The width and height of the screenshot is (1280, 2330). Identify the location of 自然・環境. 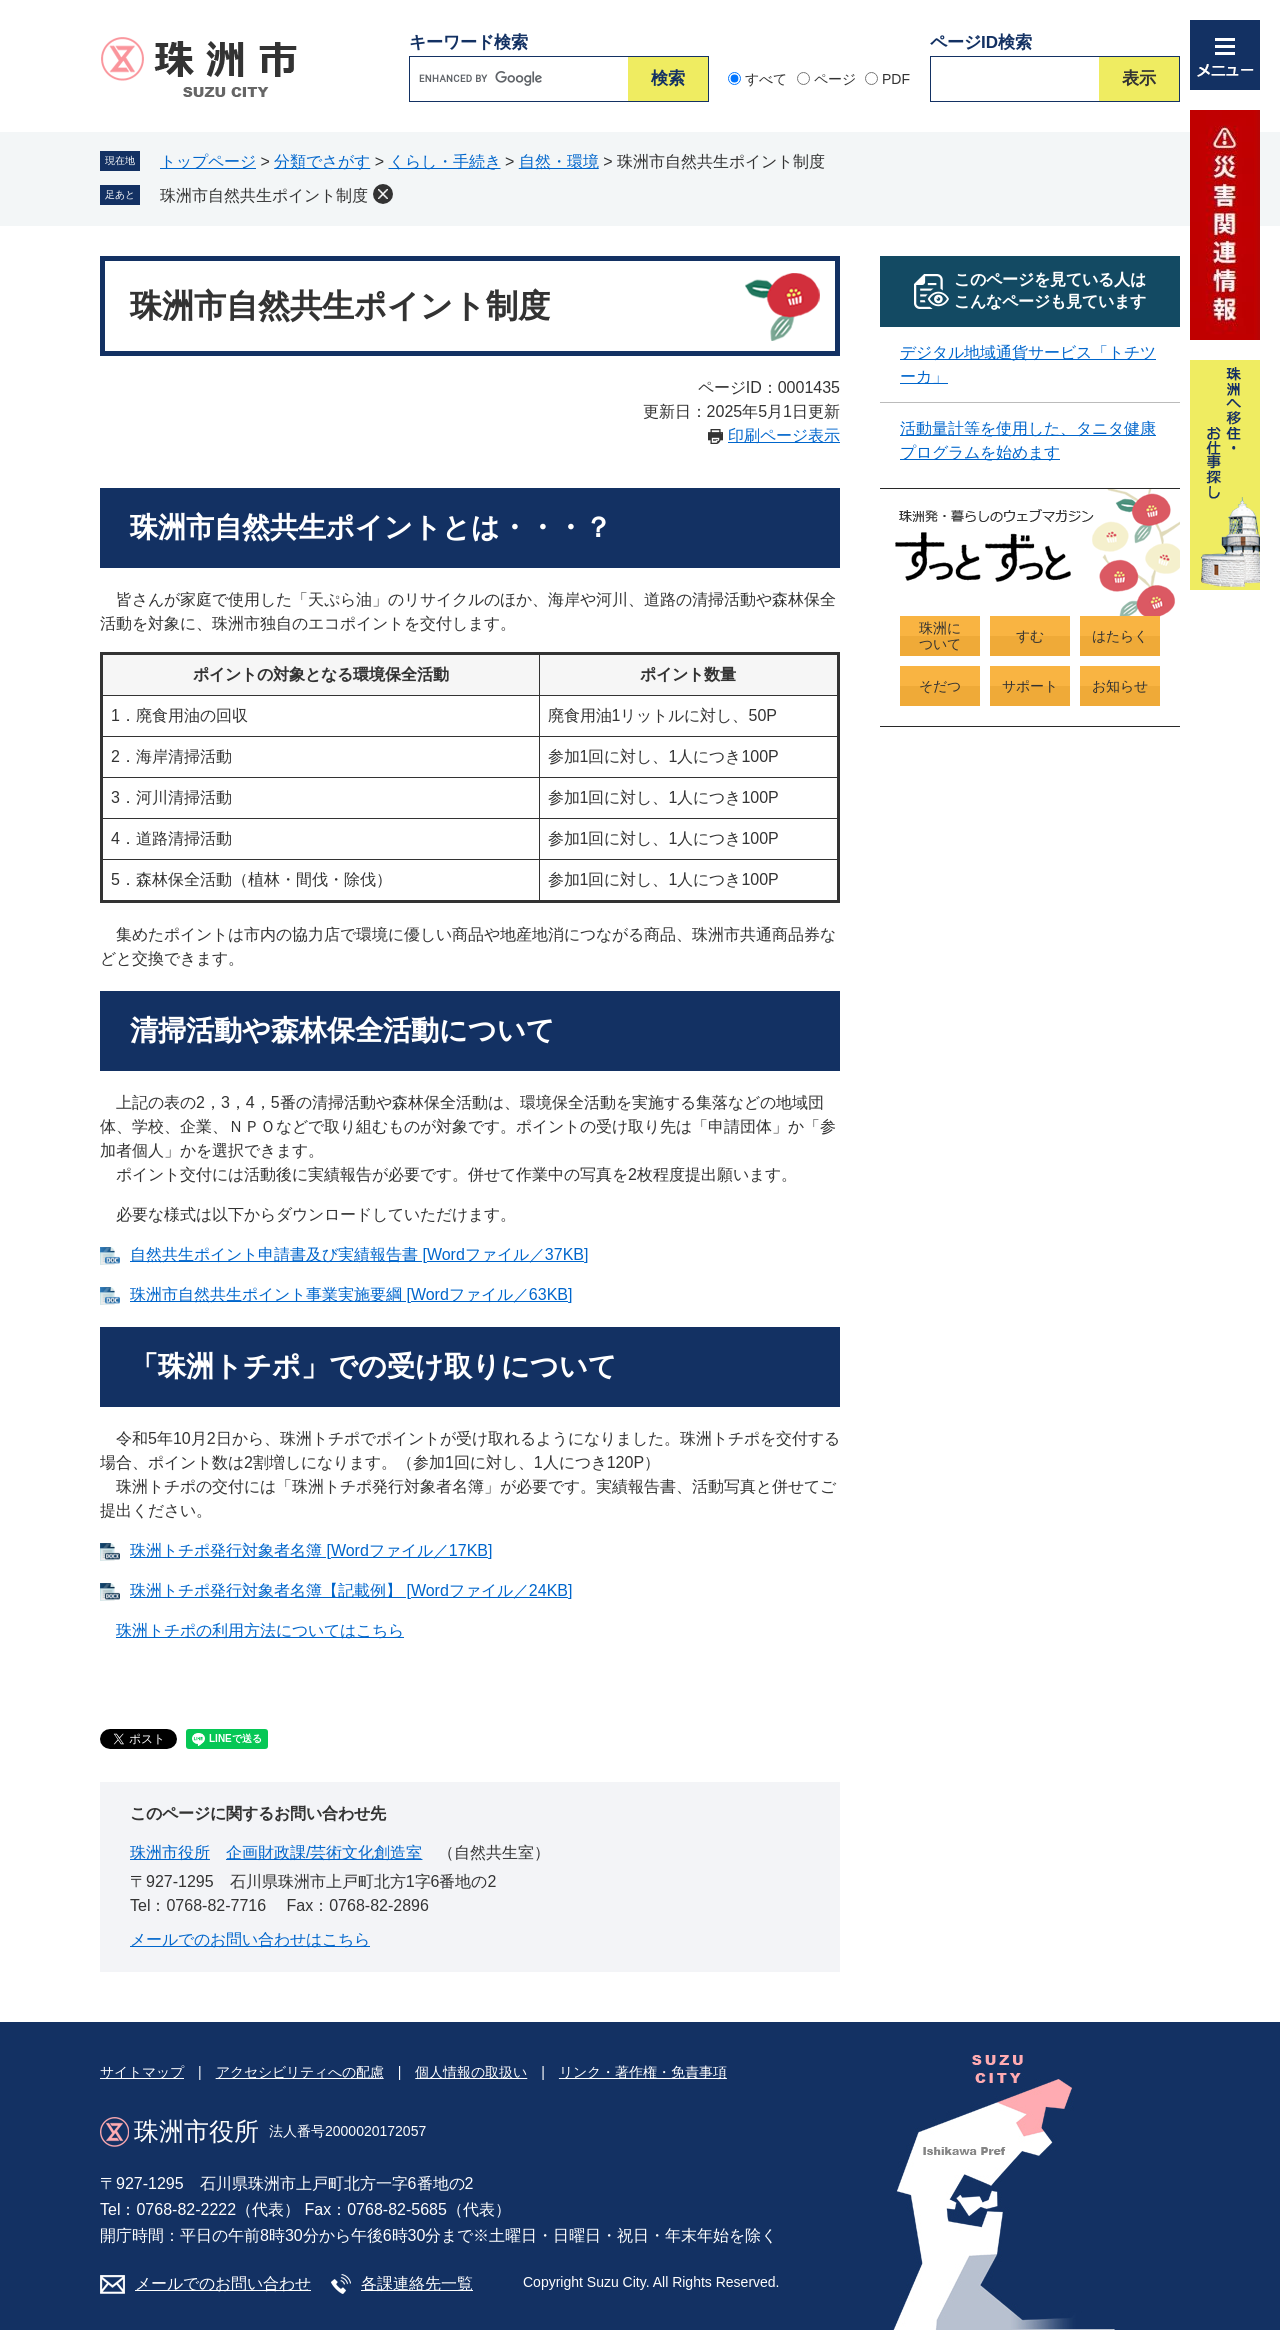
(559, 161).